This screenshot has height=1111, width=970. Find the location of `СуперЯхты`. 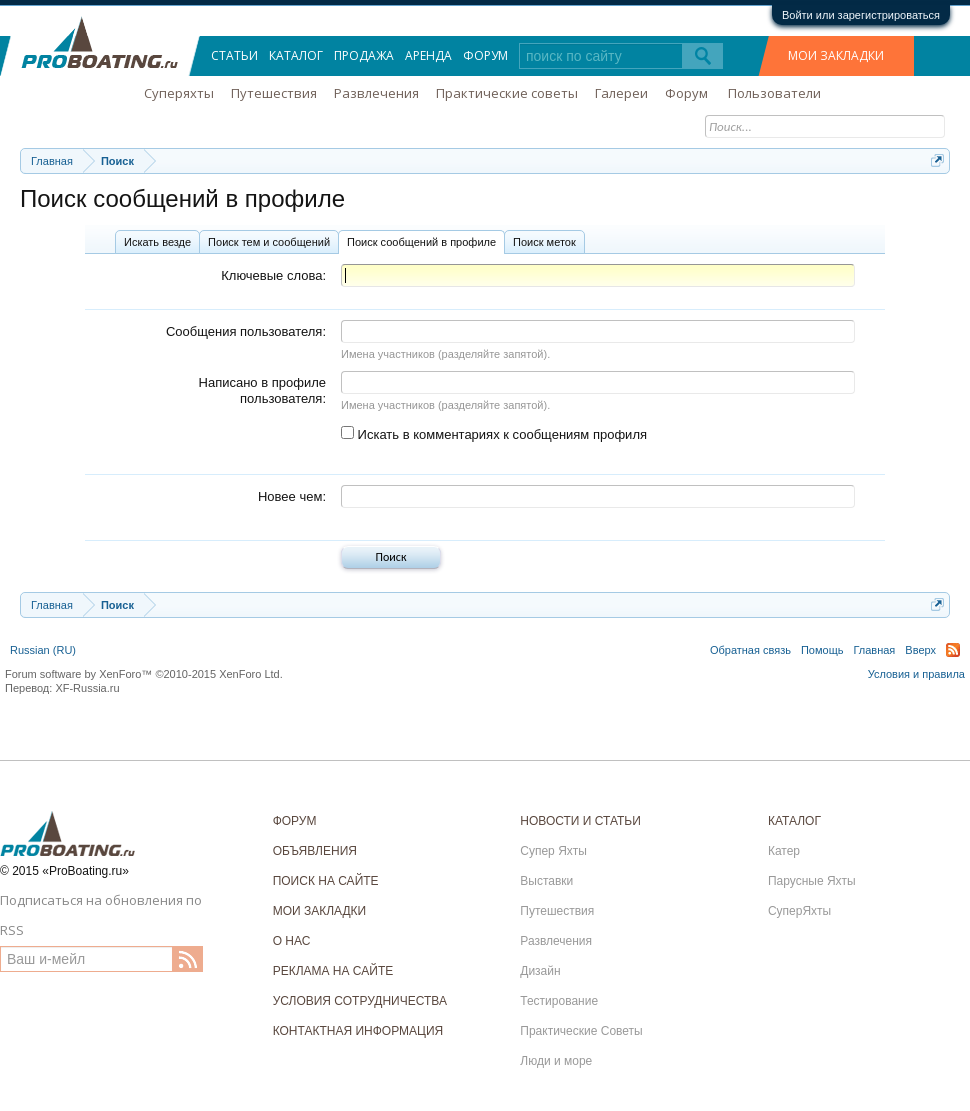

СуперЯхты is located at coordinates (799, 911).